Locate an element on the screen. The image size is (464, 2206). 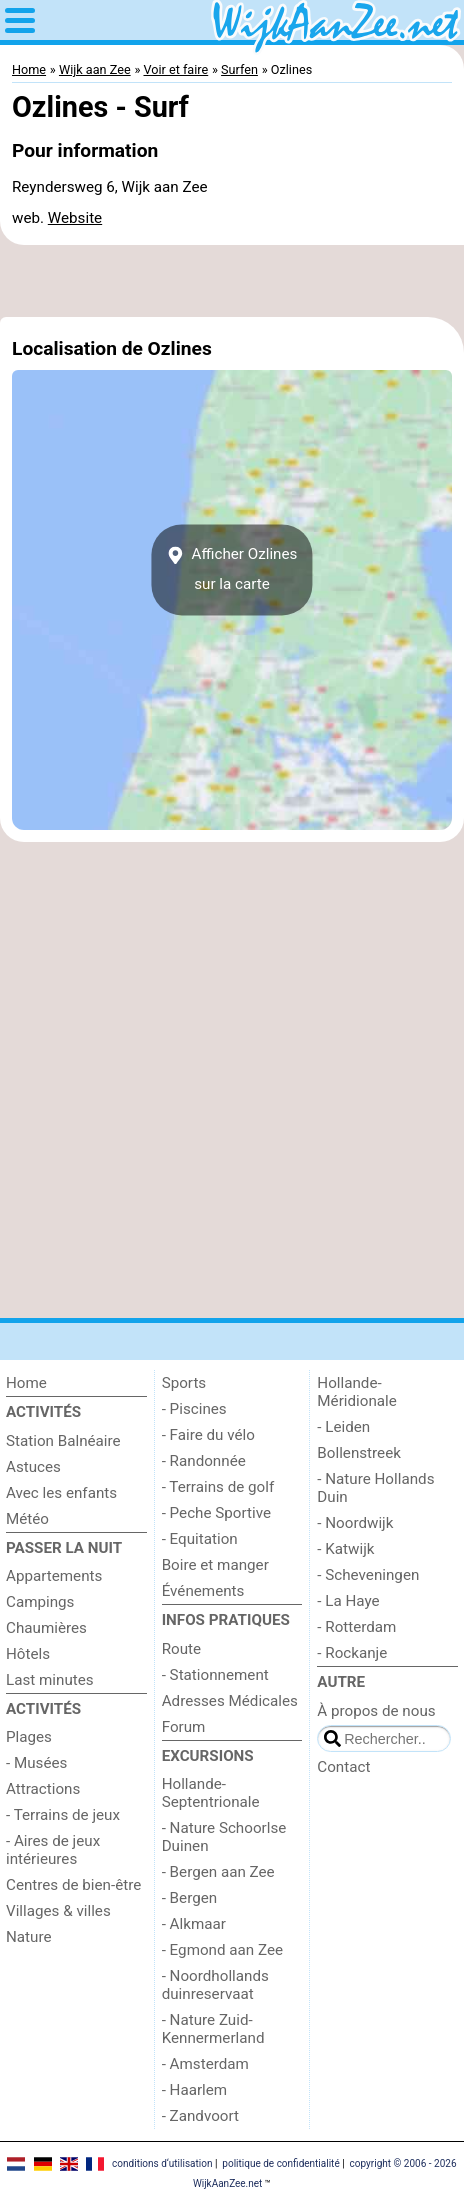
Appartements is located at coordinates (54, 1576).